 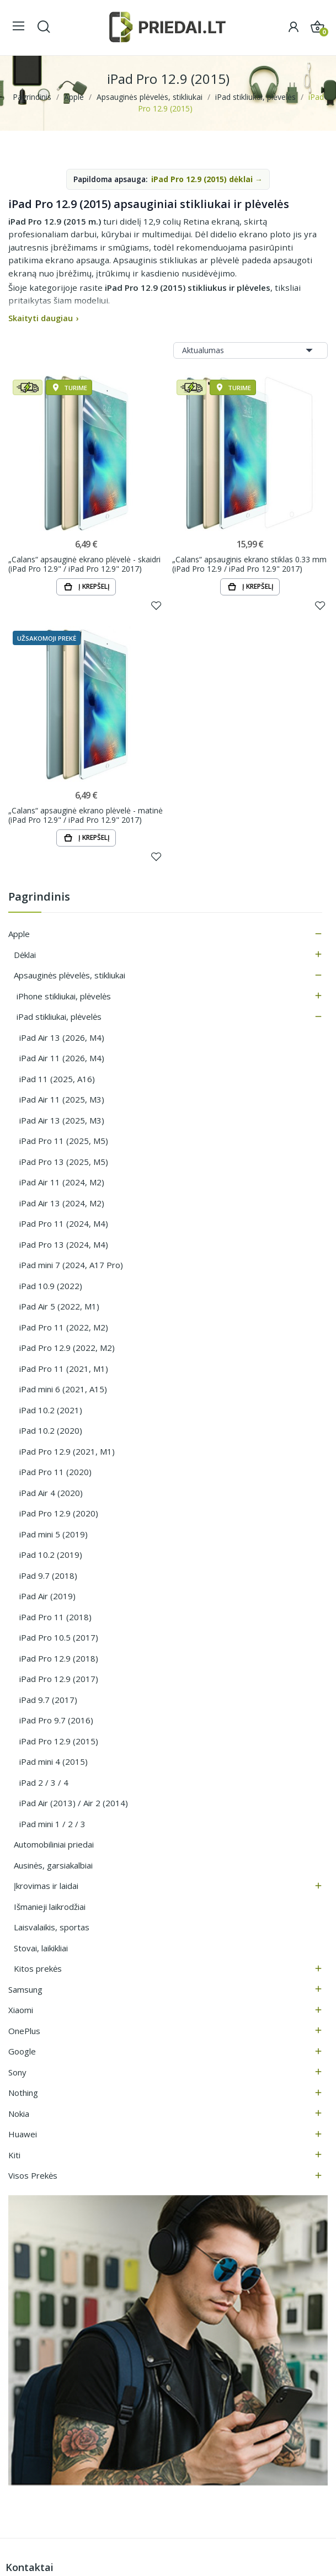 I want to click on iPad Air 4 (2020), so click(x=51, y=1493).